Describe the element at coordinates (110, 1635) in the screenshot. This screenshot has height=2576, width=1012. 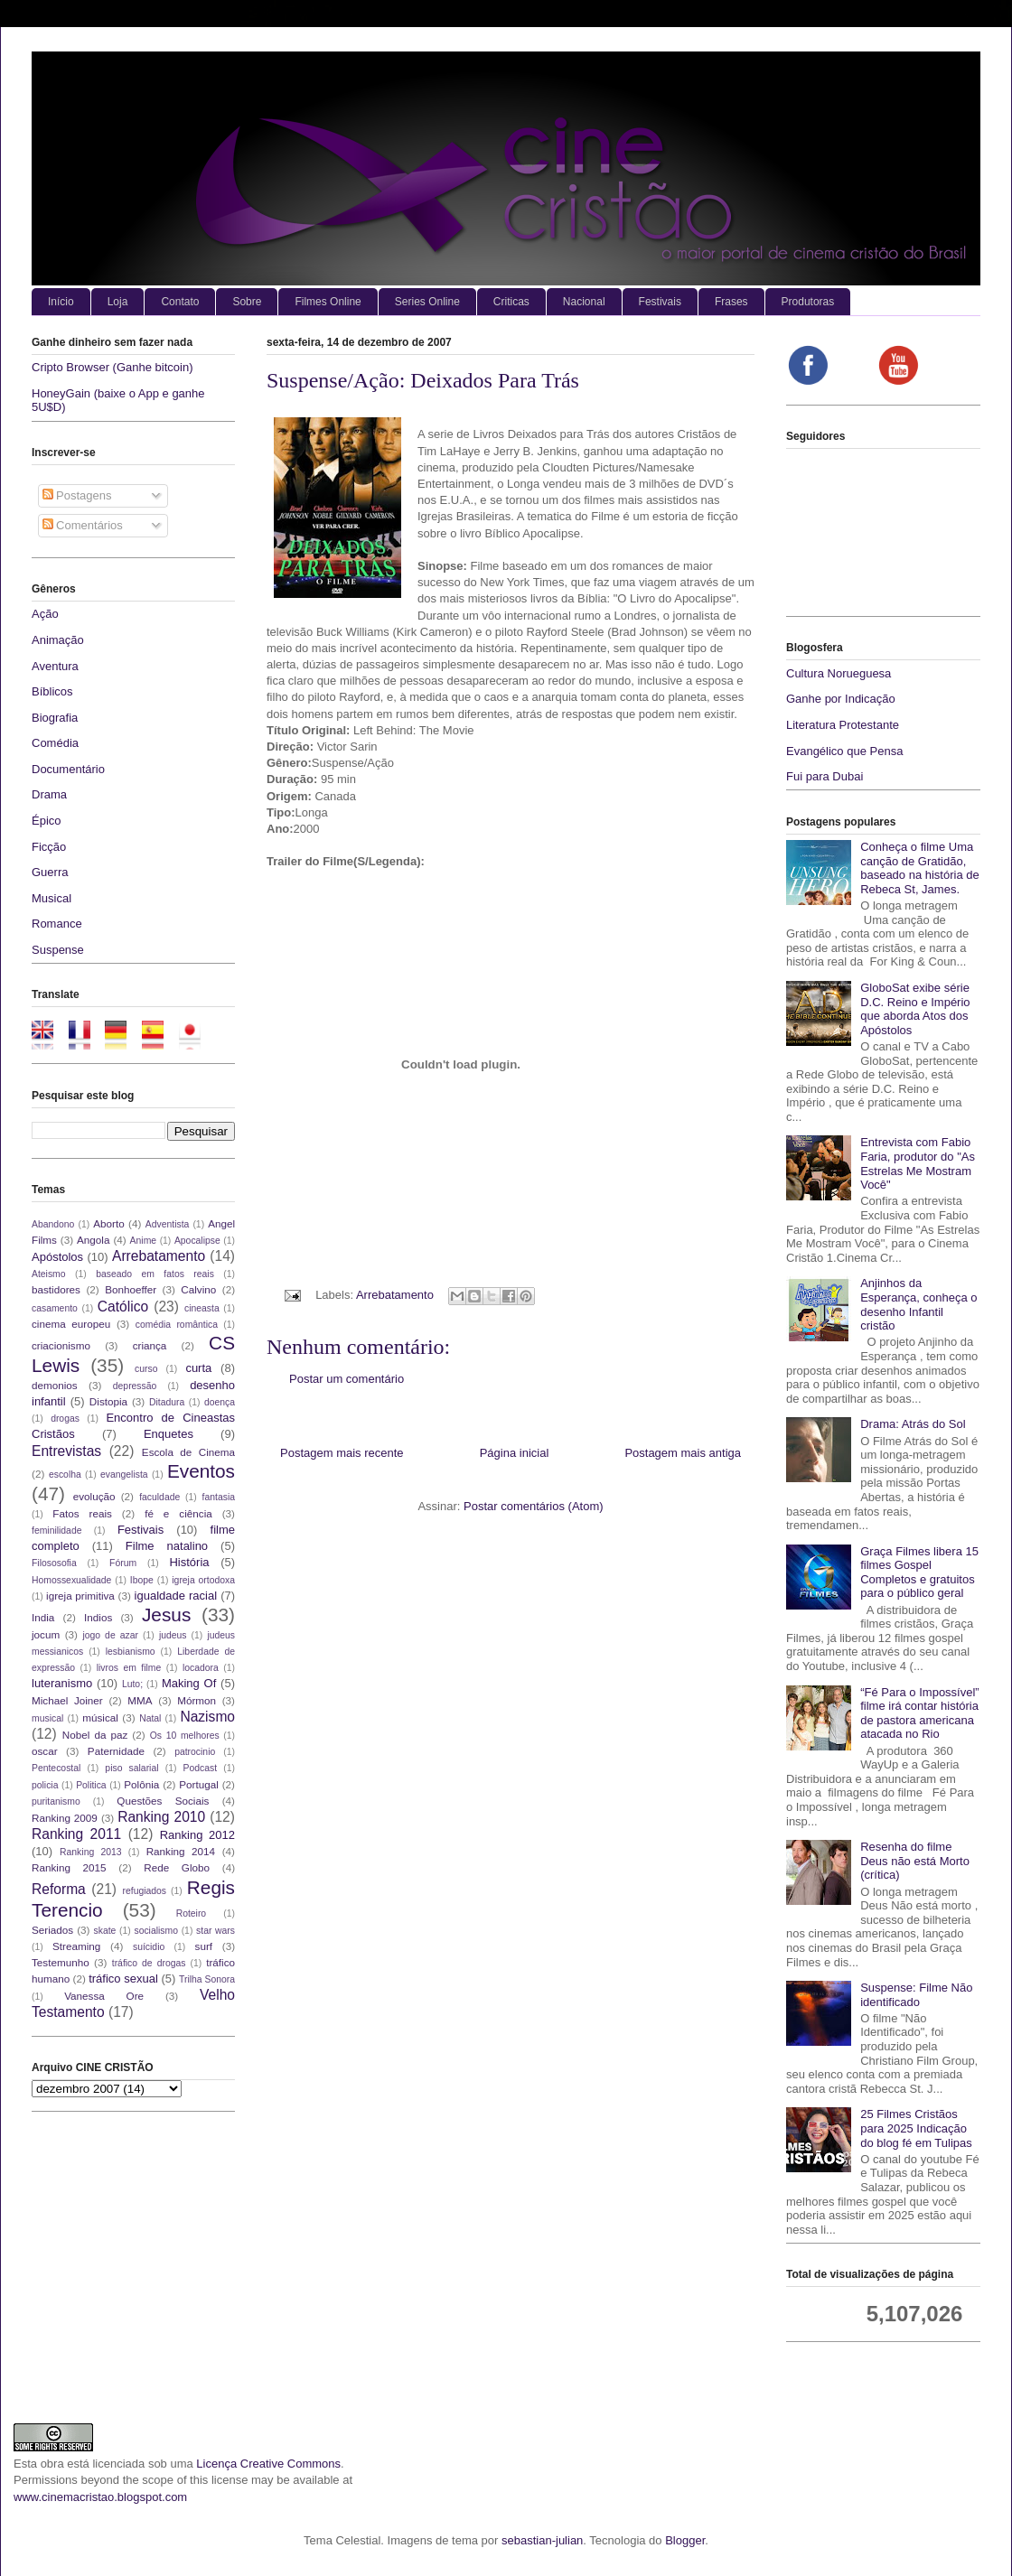
I see `jogo de azar` at that location.